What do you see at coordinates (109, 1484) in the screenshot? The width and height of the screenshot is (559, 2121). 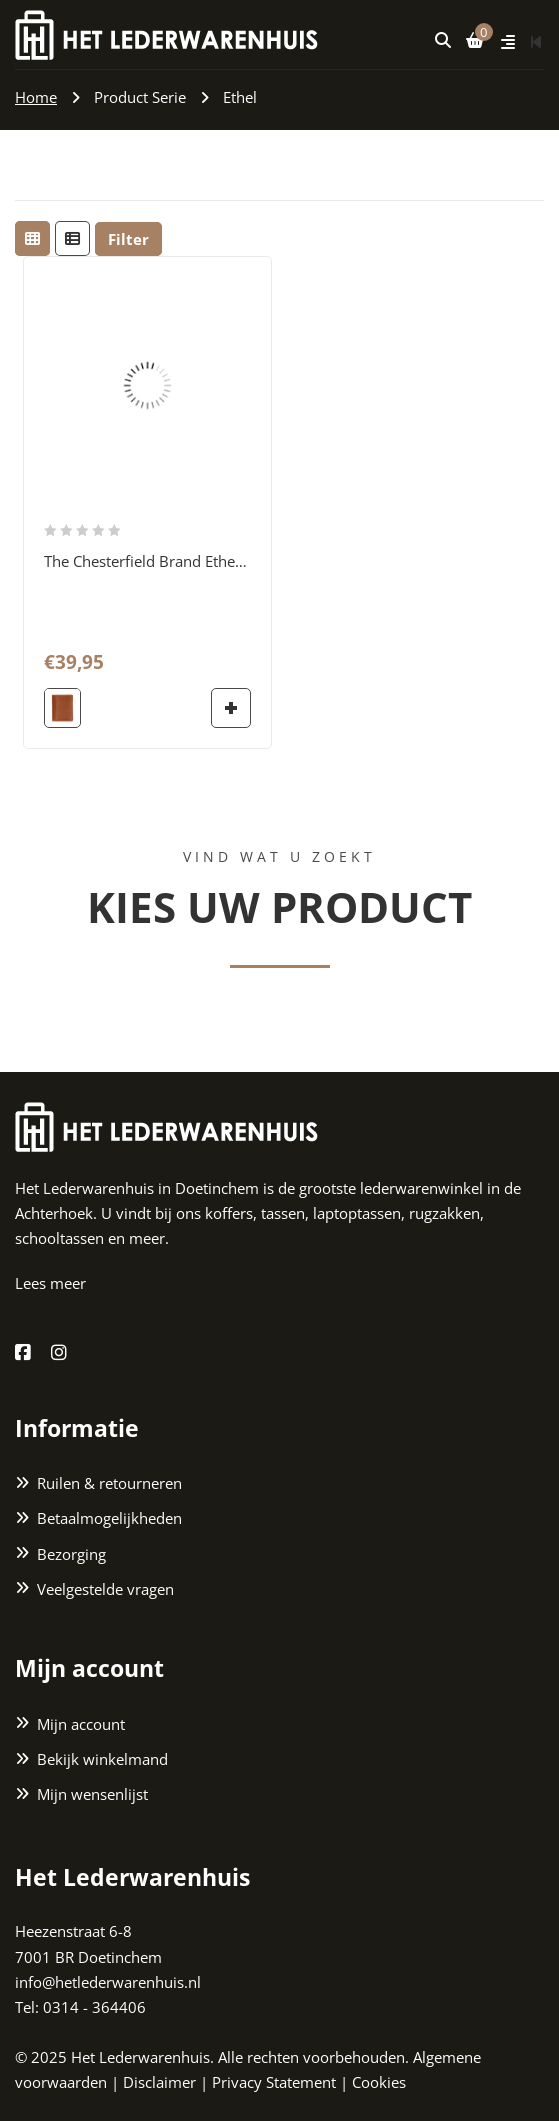 I see `Ruilen & retourneren` at bounding box center [109, 1484].